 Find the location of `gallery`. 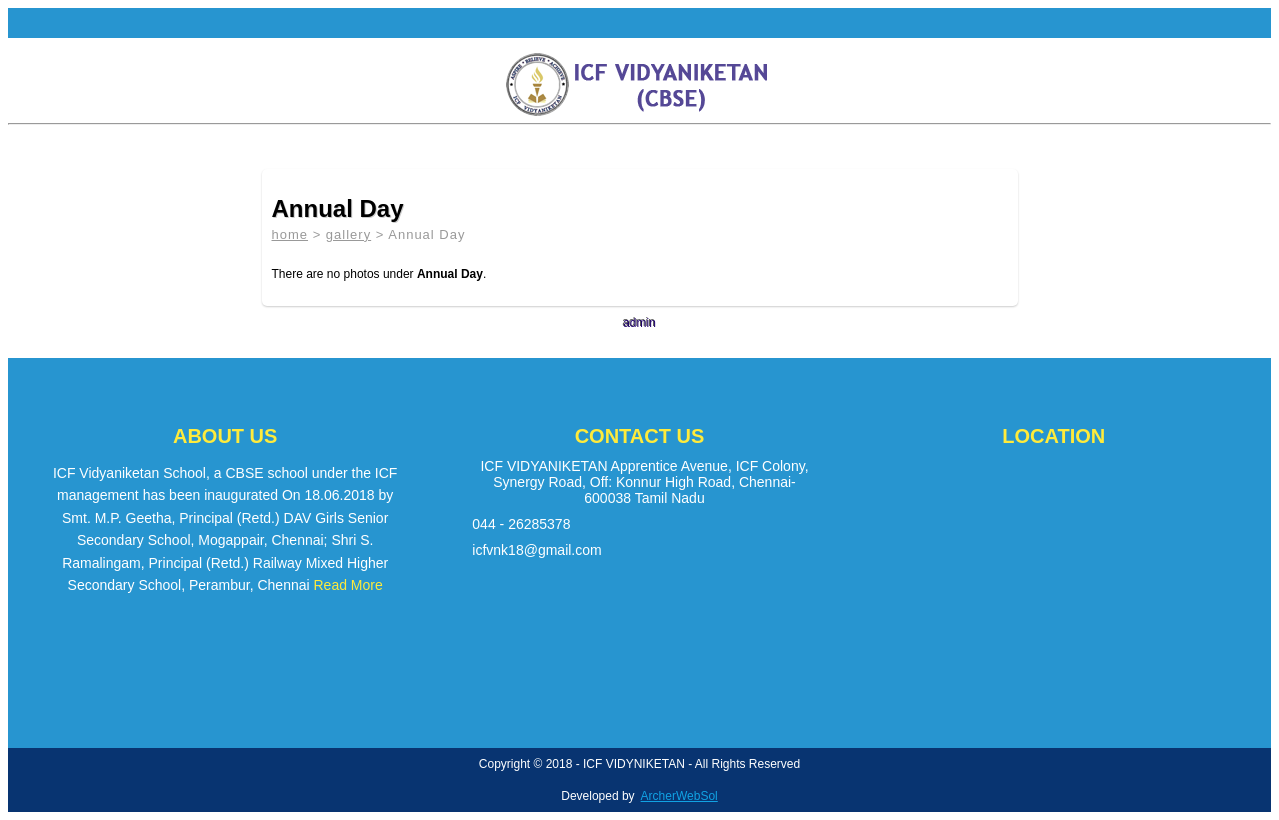

gallery is located at coordinates (348, 234).